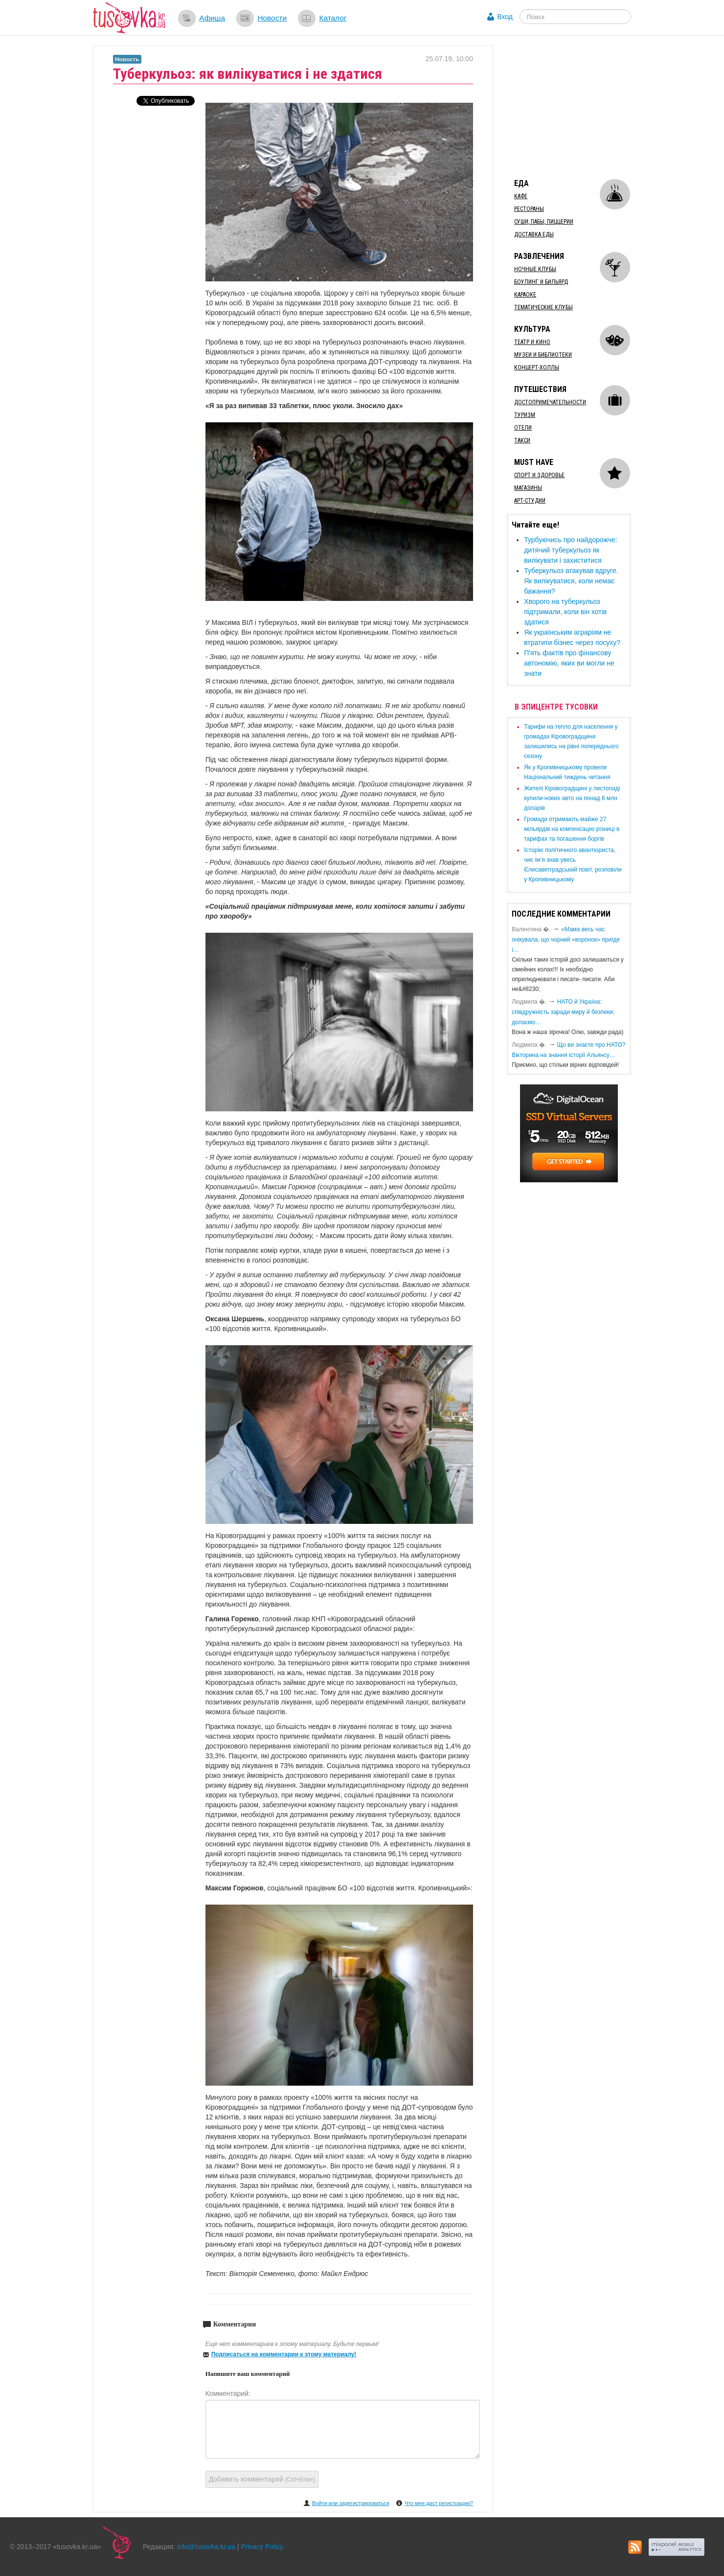 This screenshot has width=724, height=2576. What do you see at coordinates (332, 18) in the screenshot?
I see `Каталог` at bounding box center [332, 18].